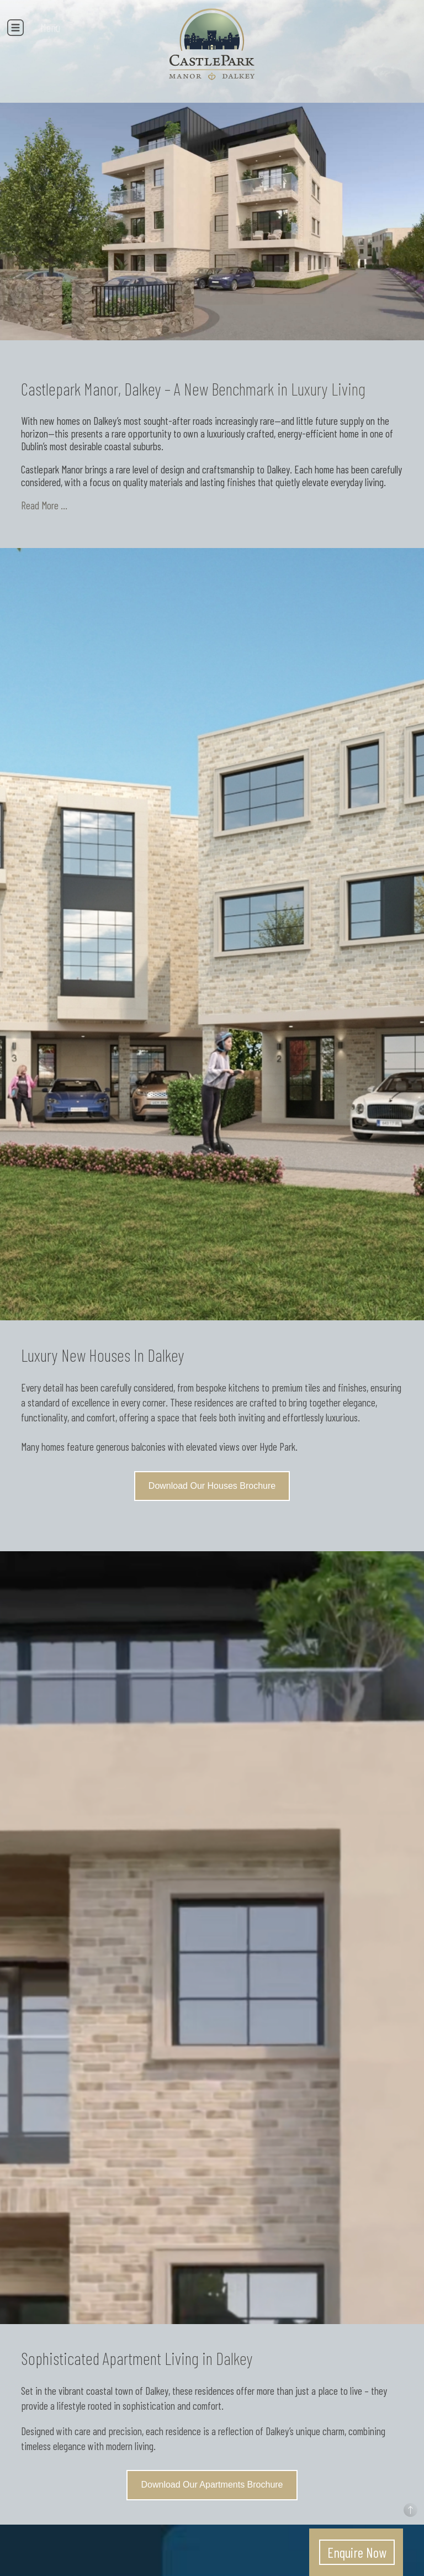 Image resolution: width=424 pixels, height=2576 pixels. I want to click on Download Our Houses Brochure, so click(212, 1485).